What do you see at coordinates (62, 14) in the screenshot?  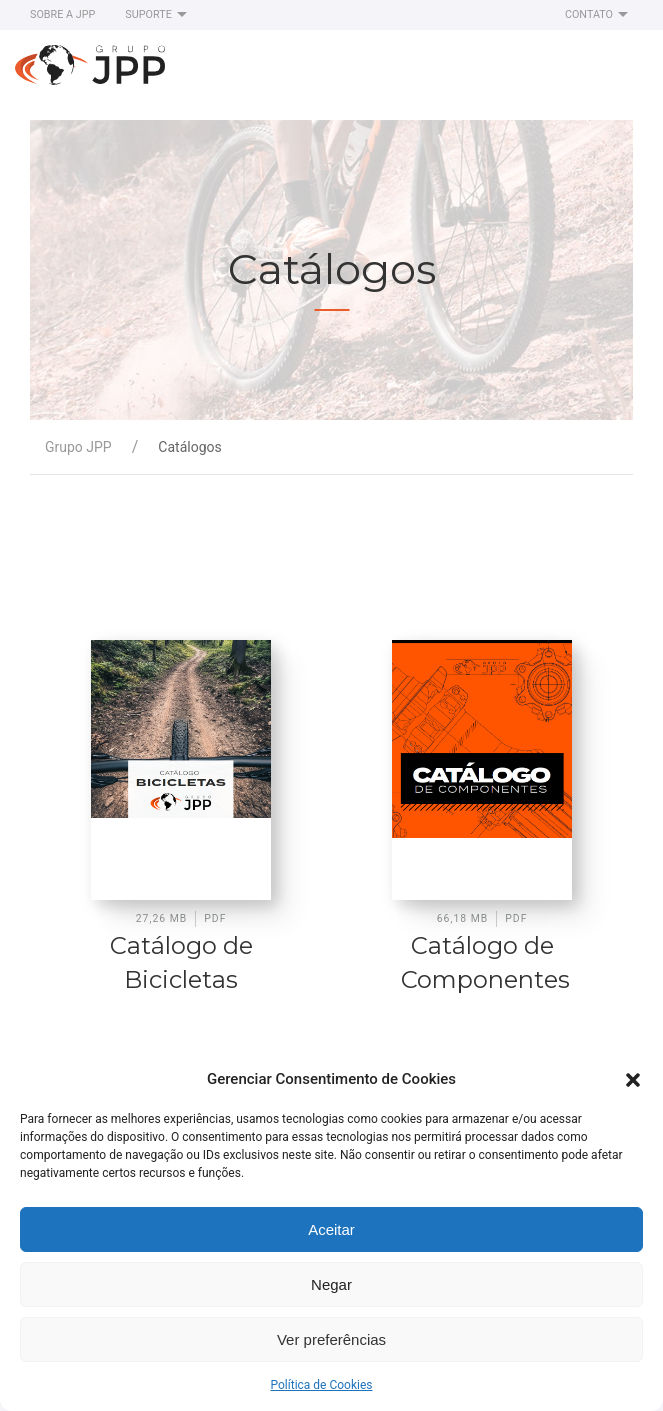 I see `Sobre a JPP` at bounding box center [62, 14].